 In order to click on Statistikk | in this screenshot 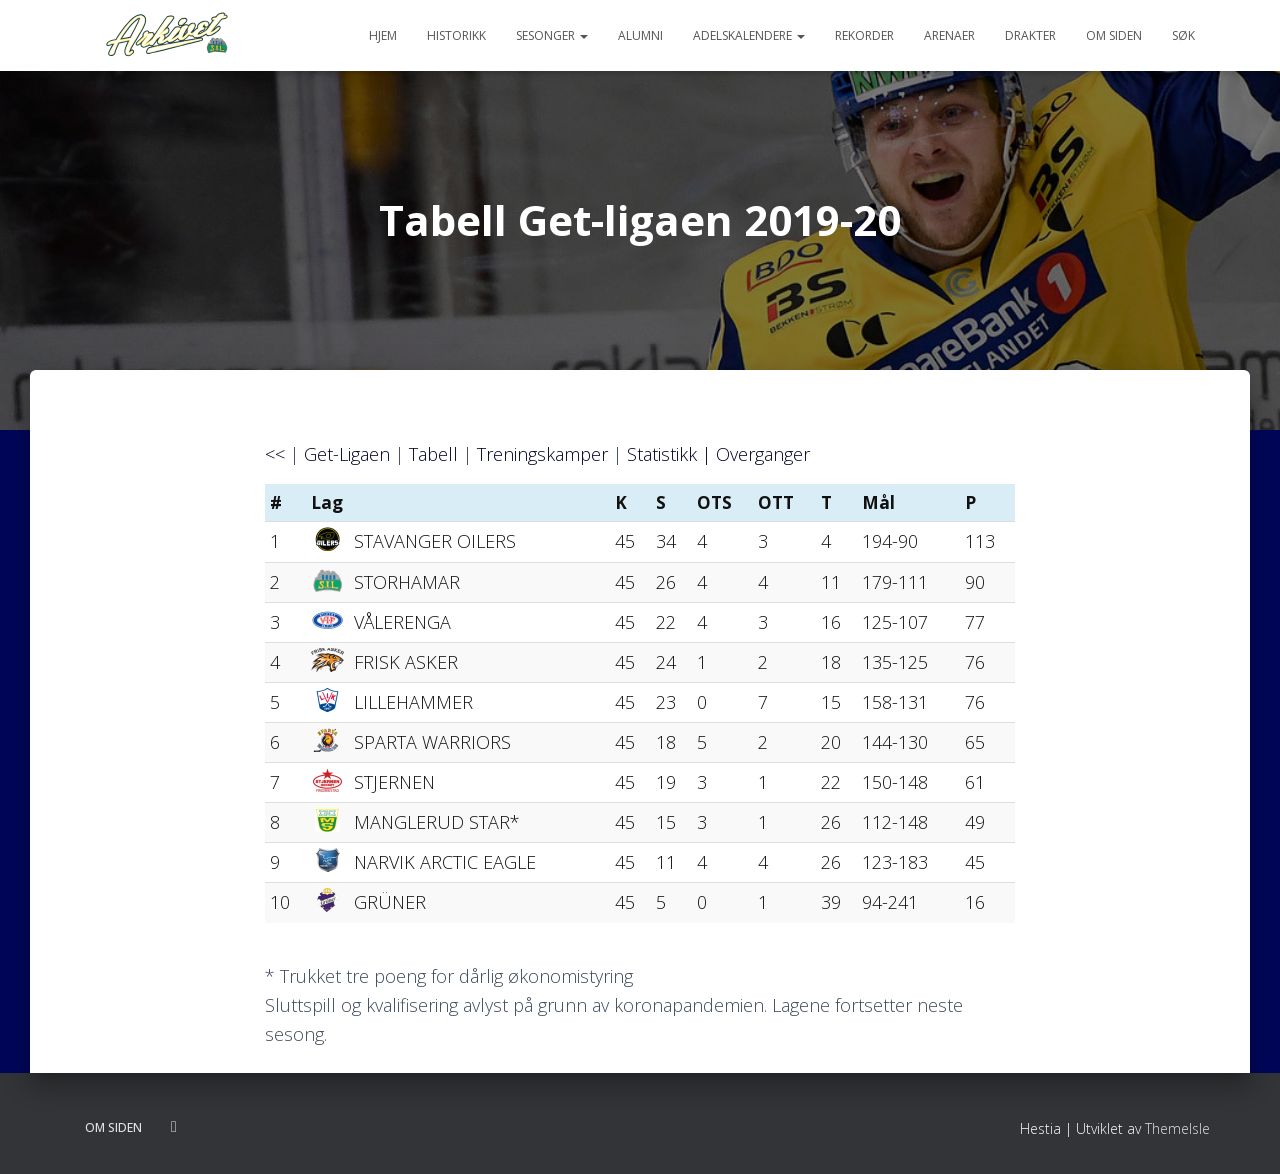, I will do `click(671, 454)`.